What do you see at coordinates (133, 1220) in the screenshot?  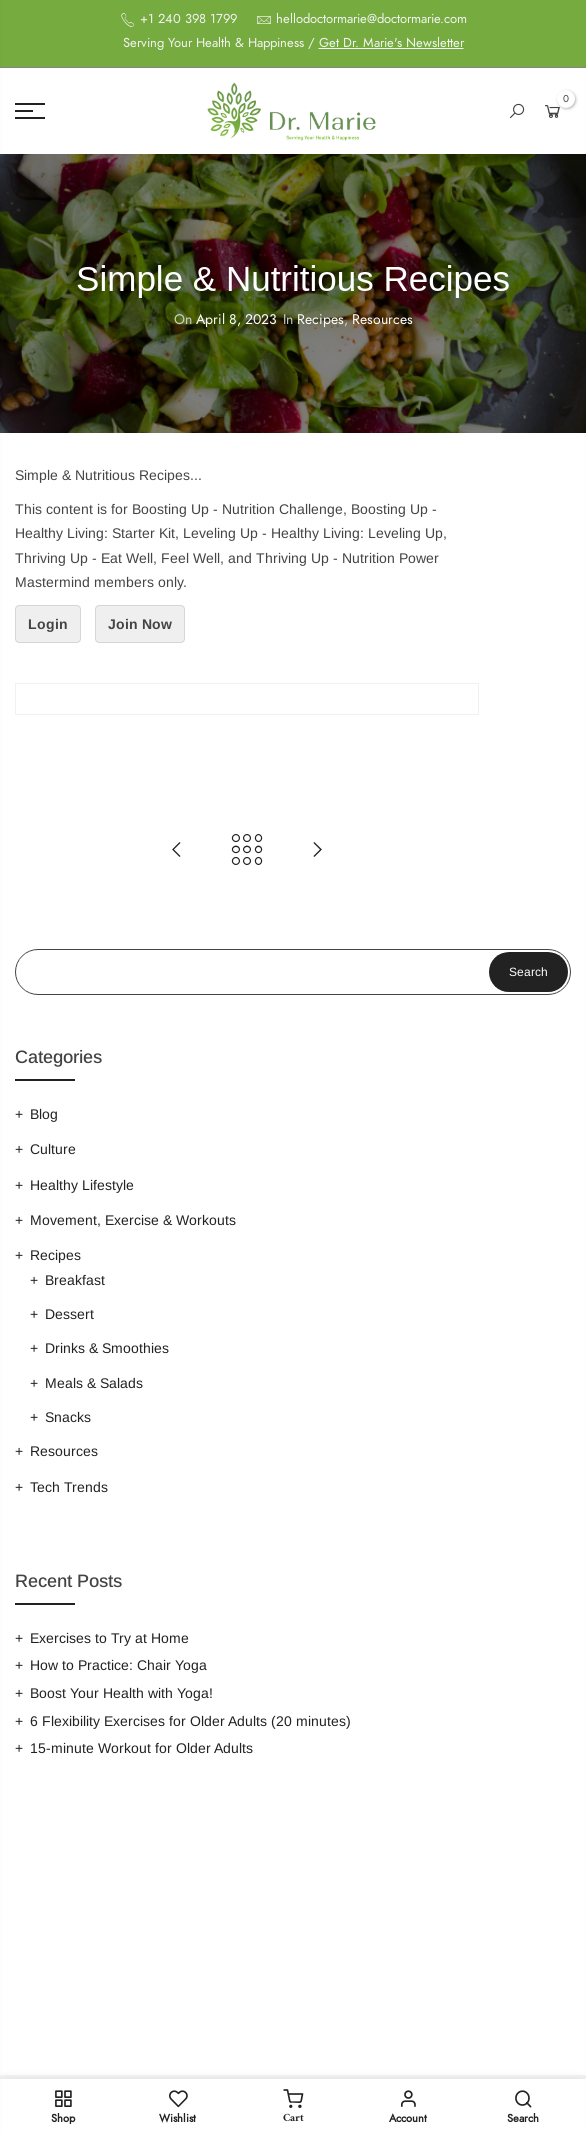 I see `Movement, Exercise & Workouts` at bounding box center [133, 1220].